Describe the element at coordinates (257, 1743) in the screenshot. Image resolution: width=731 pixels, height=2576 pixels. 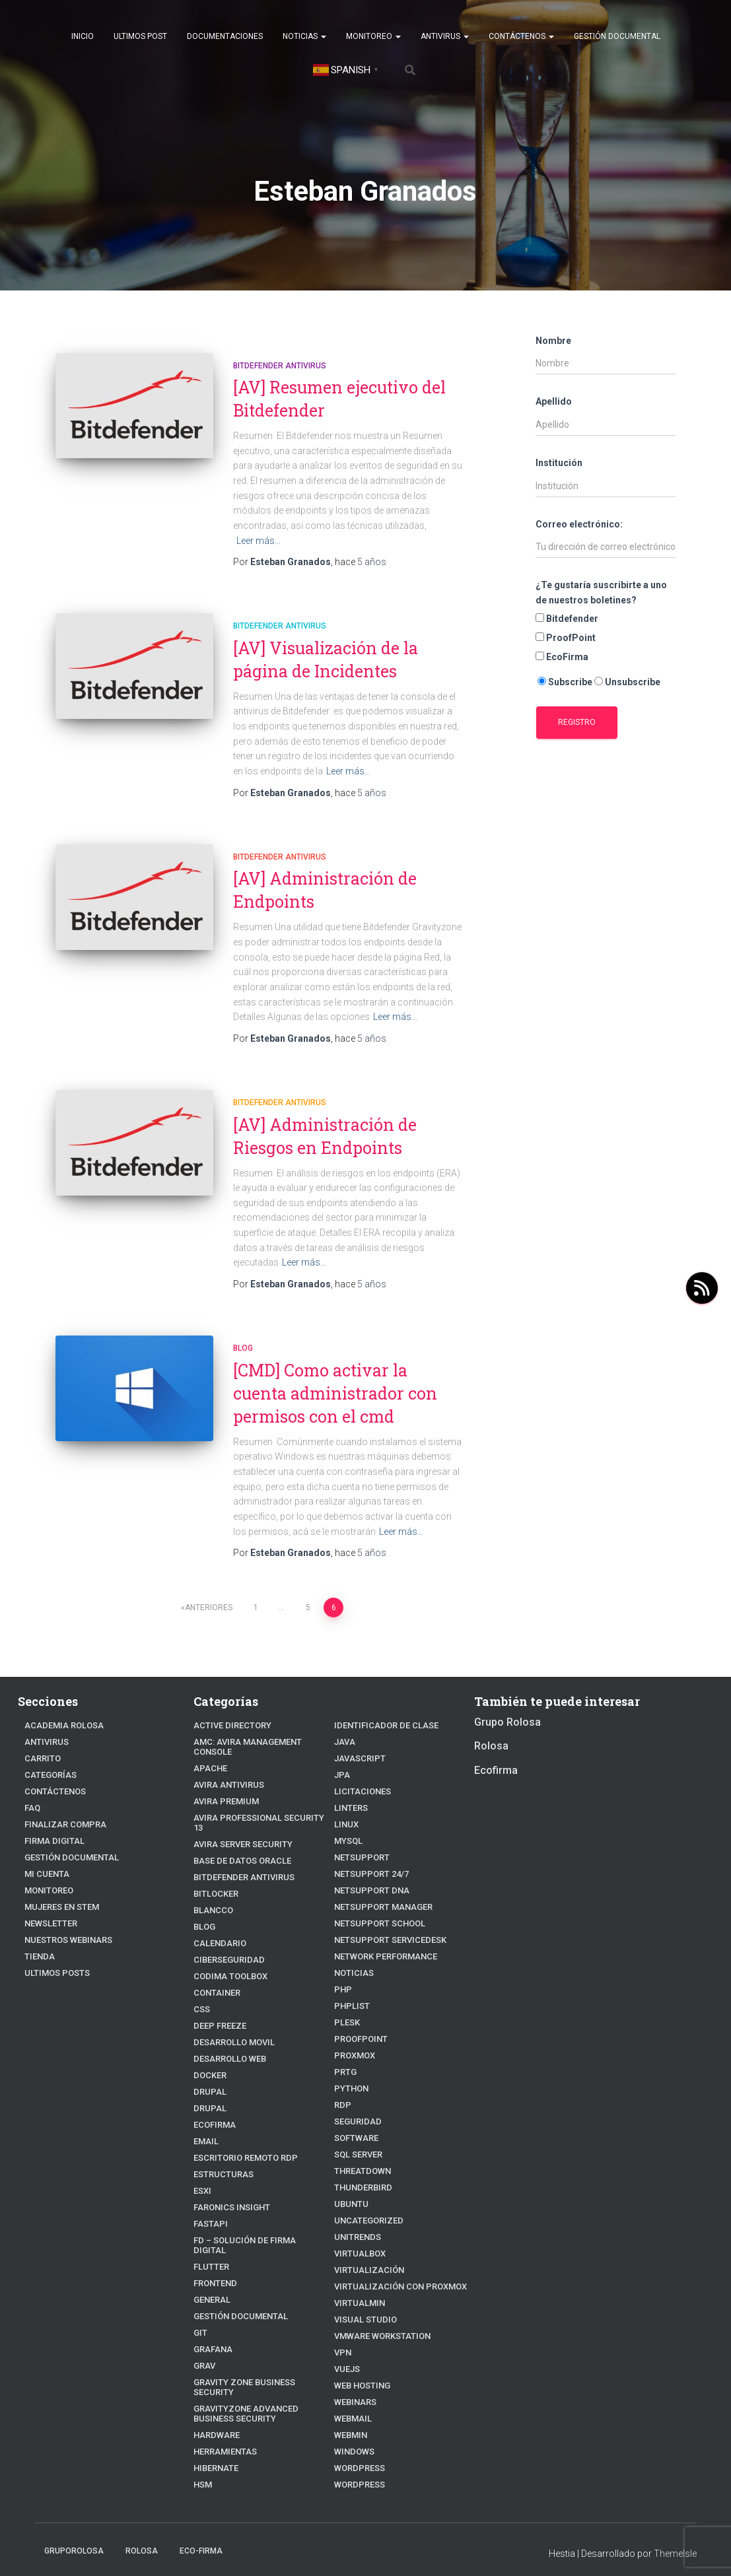
I see `AMC: Avira Management Console` at that location.